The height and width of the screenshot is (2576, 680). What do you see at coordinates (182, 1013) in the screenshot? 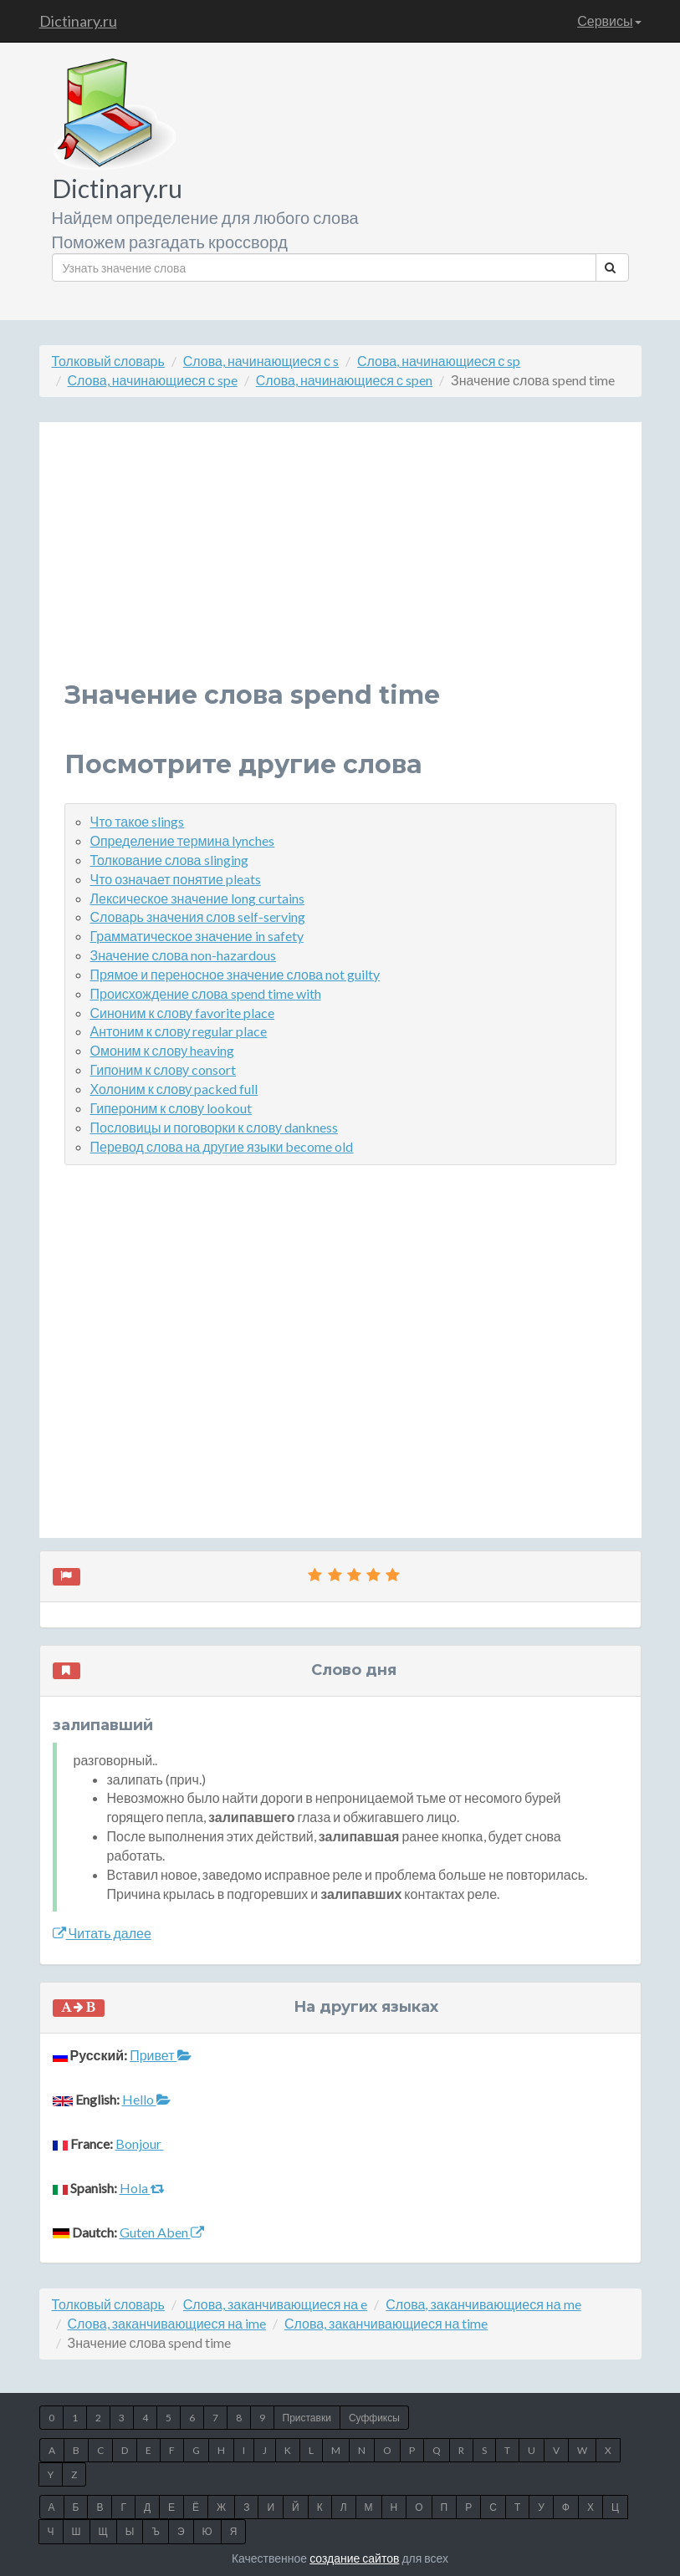
I see `Синоним к слову favorite place` at bounding box center [182, 1013].